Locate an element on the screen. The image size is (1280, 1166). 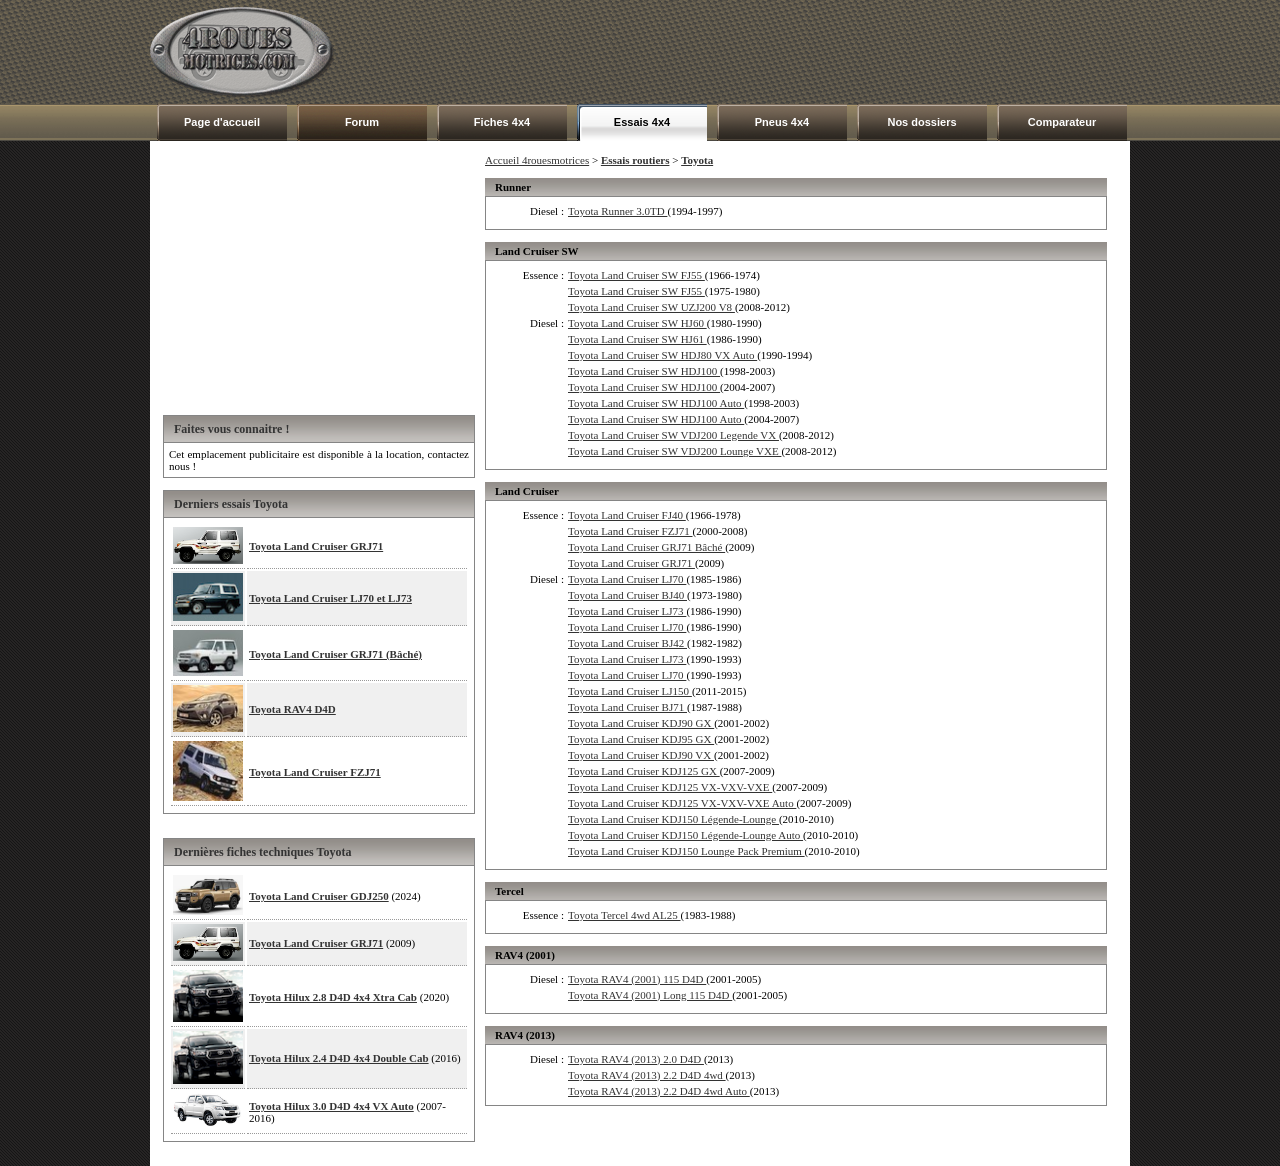
Toyota Land Cruiser KDJ90 VX is located at coordinates (641, 755).